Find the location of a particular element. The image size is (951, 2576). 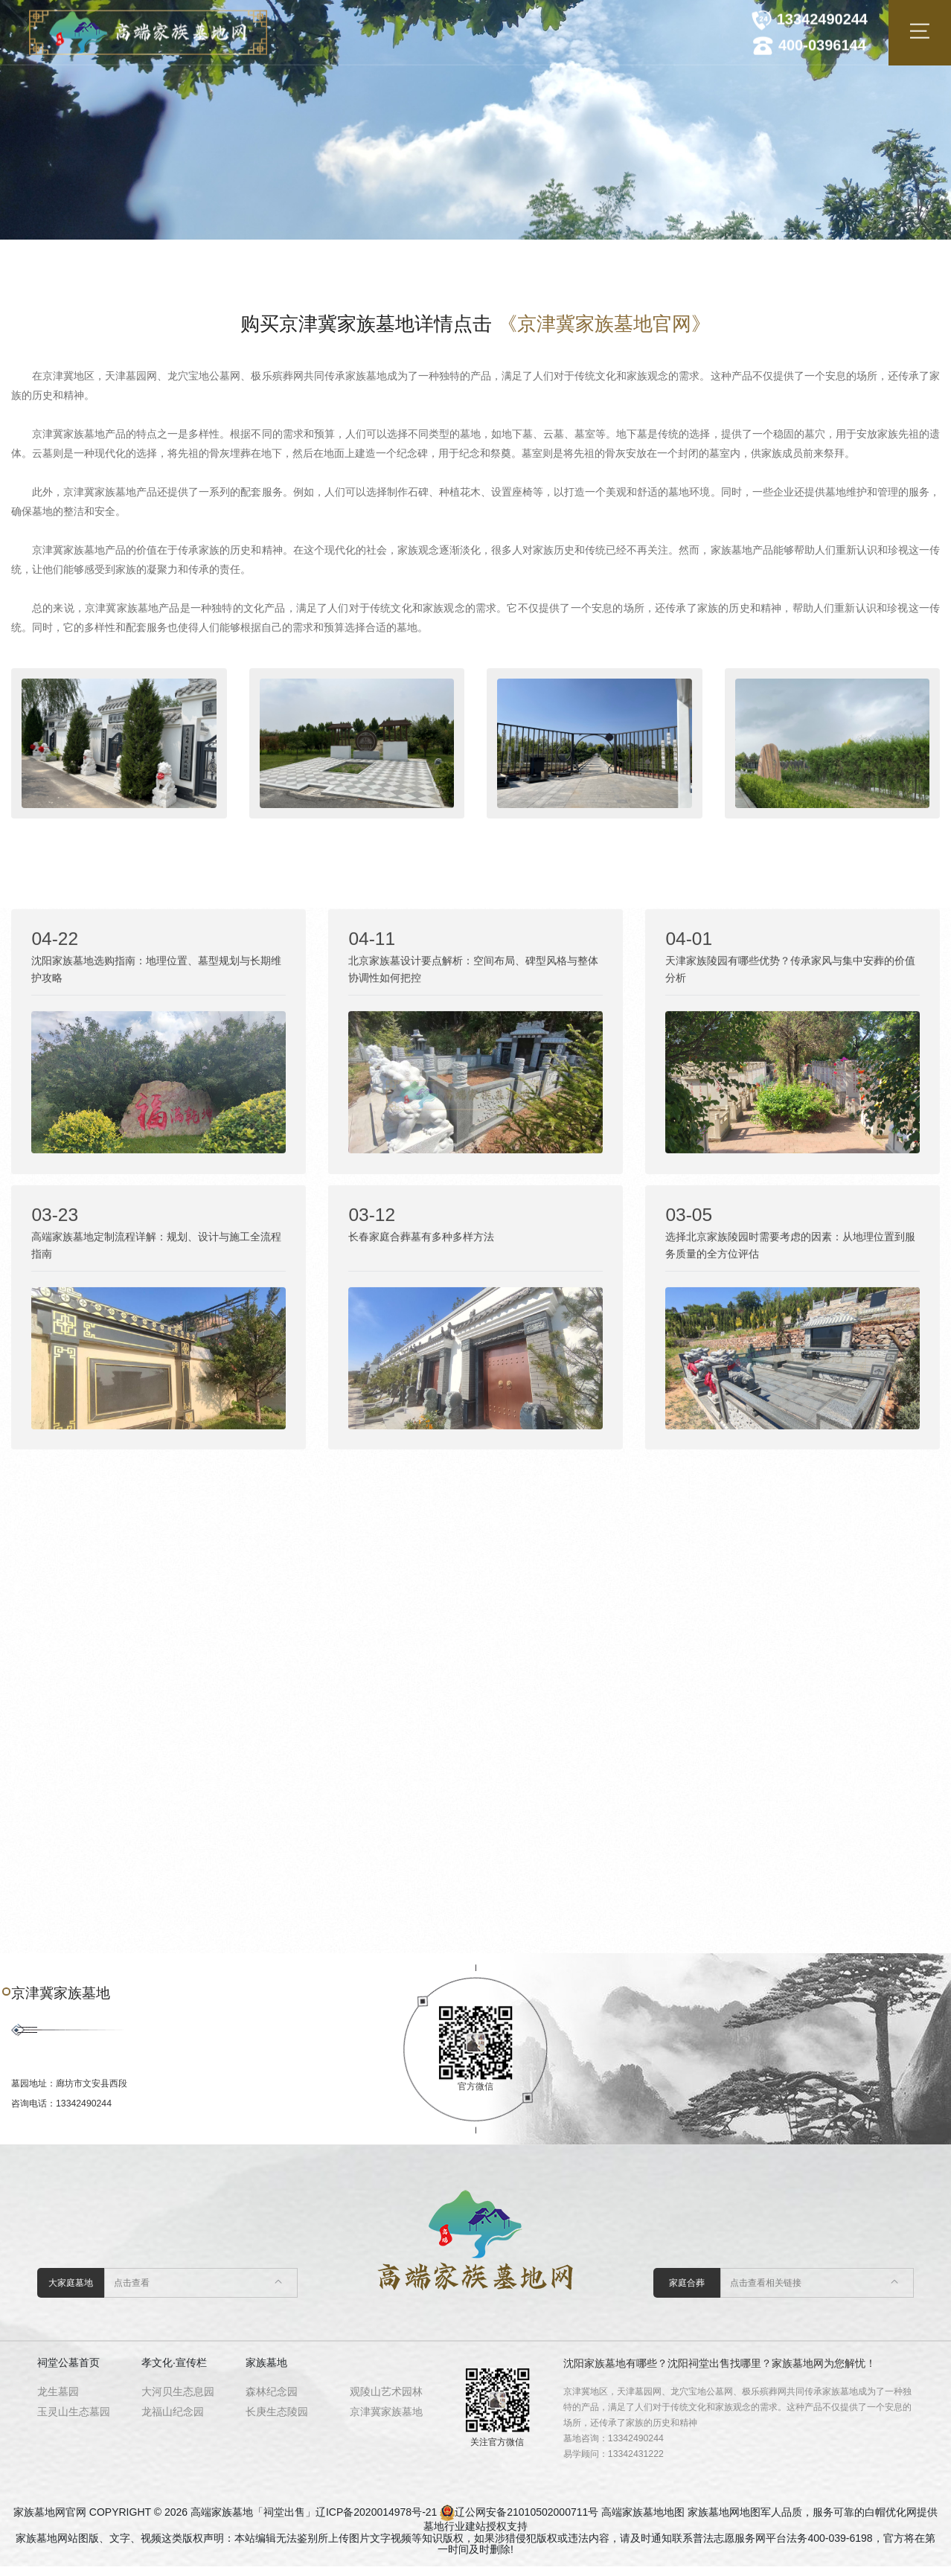

长庚生态陵园 is located at coordinates (277, 2421).